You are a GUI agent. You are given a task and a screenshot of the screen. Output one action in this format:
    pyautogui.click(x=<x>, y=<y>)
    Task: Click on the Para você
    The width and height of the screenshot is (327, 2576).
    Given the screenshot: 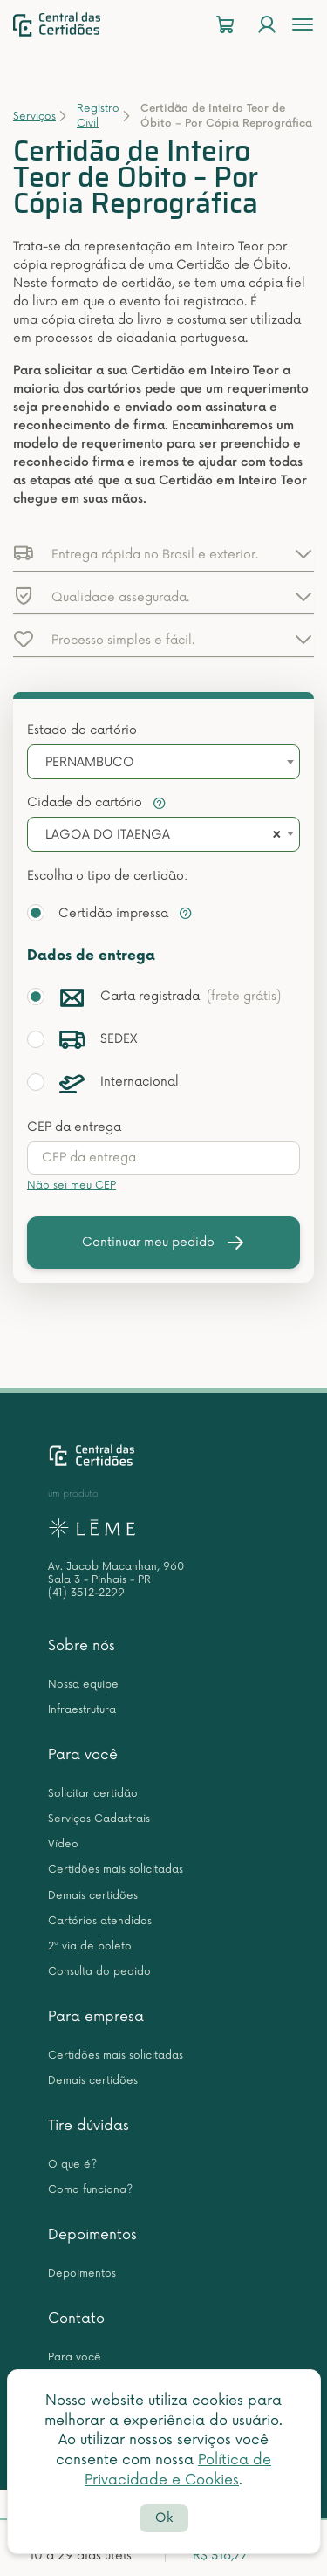 What is the action you would take?
    pyautogui.click(x=83, y=1755)
    